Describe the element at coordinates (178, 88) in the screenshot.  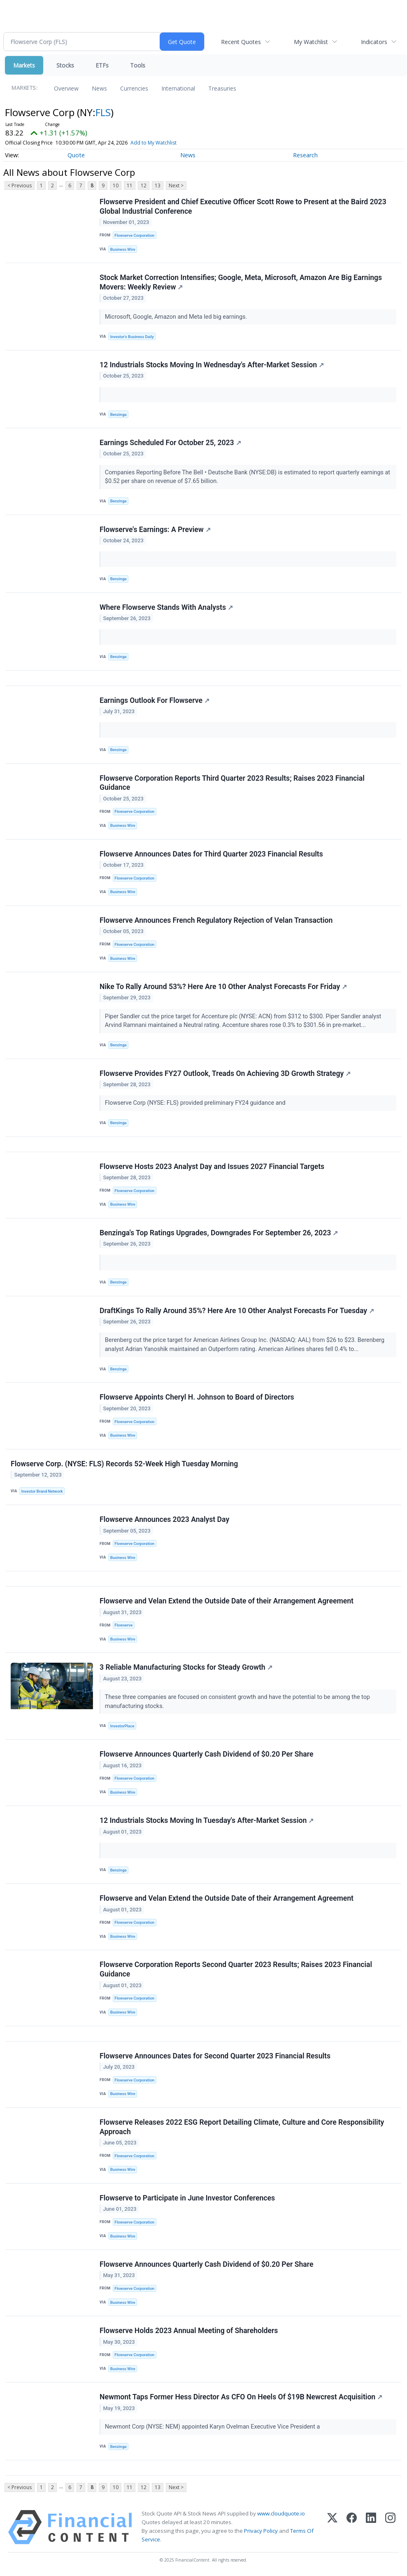
I see `International` at that location.